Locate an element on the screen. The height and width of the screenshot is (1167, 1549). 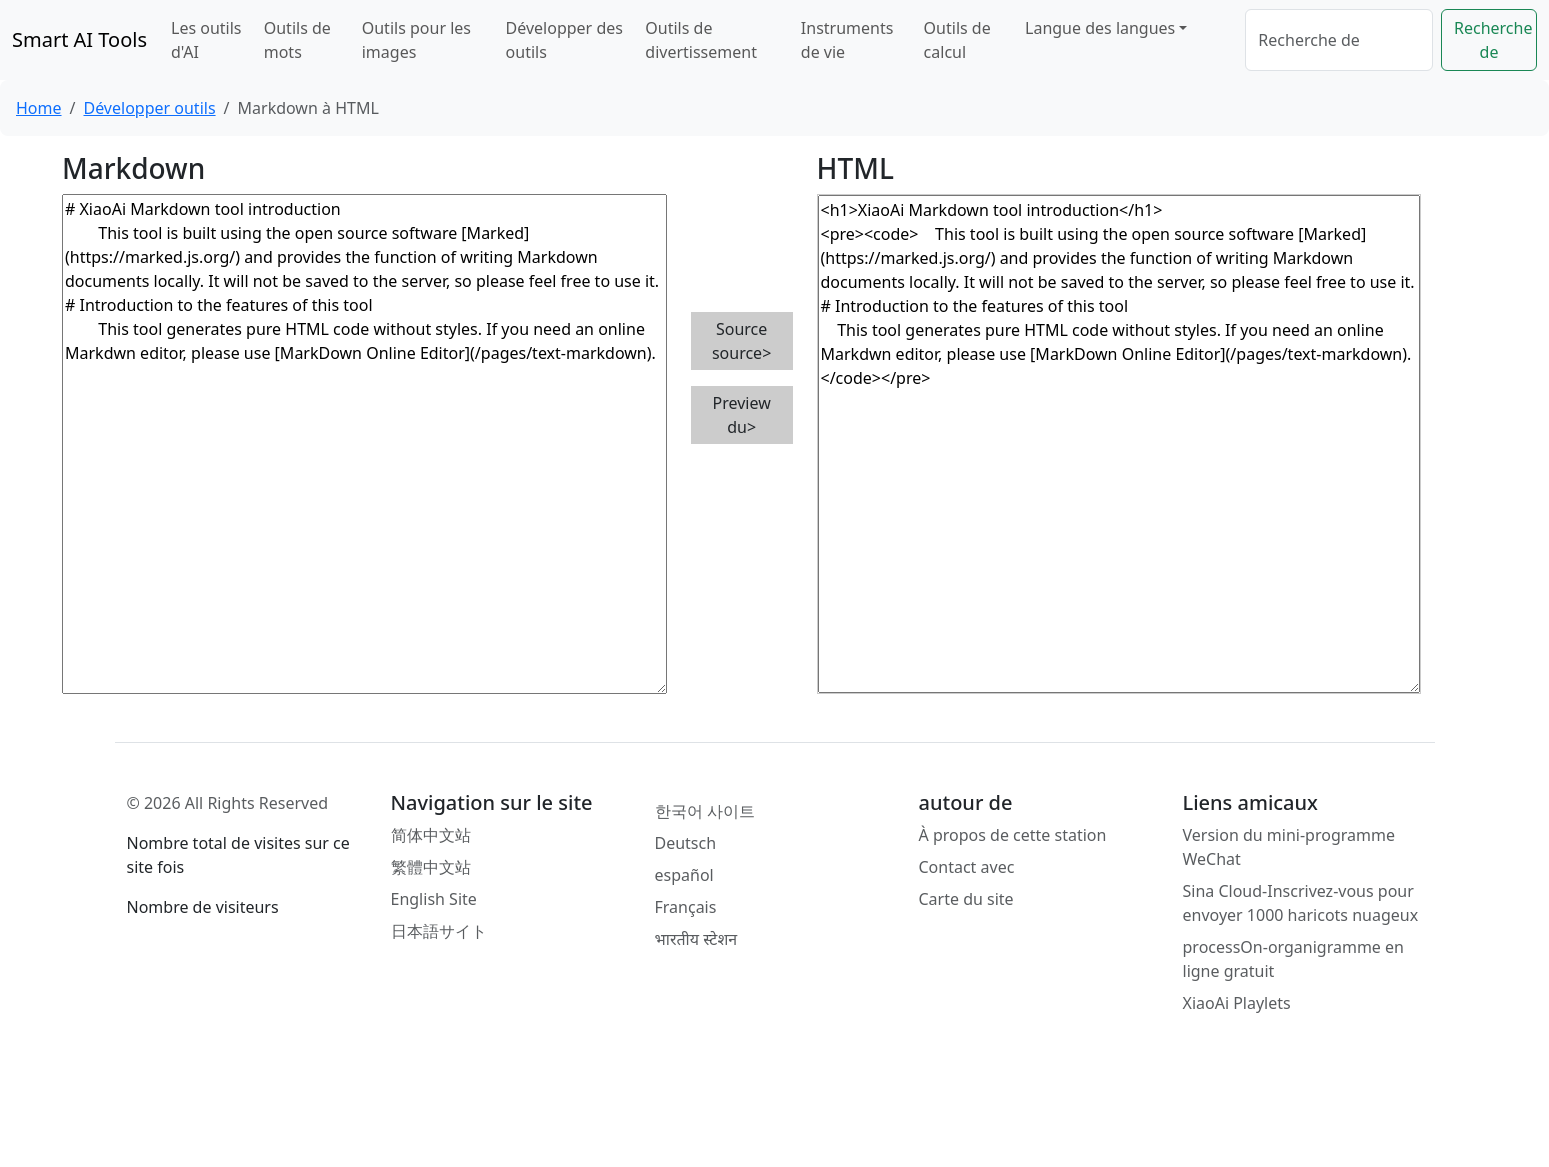
À propos de cette station is located at coordinates (1013, 835).